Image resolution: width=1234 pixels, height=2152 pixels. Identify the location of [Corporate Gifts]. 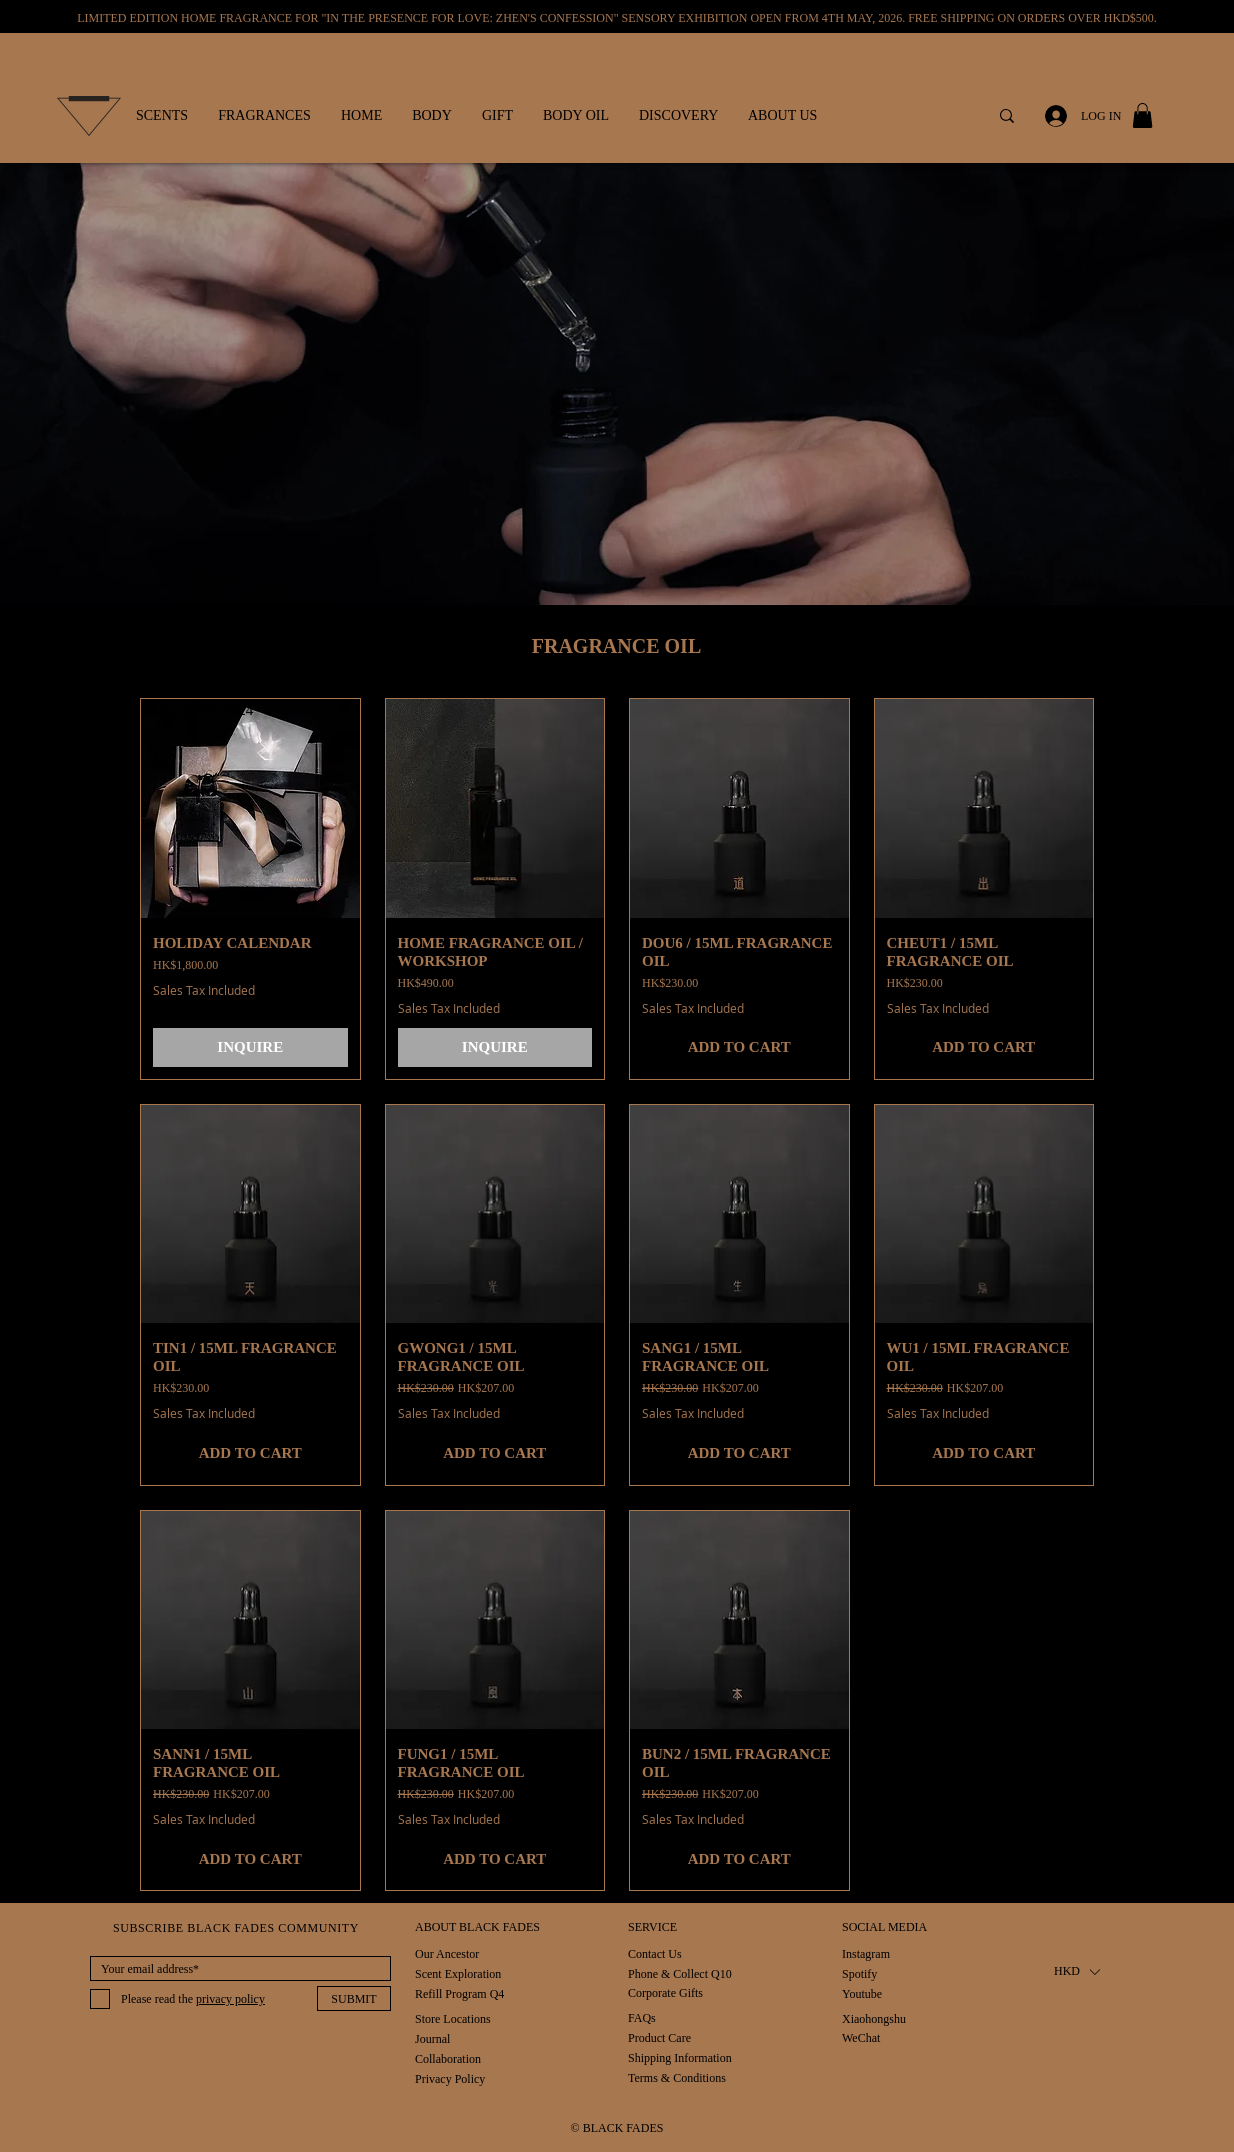
(665, 1992).